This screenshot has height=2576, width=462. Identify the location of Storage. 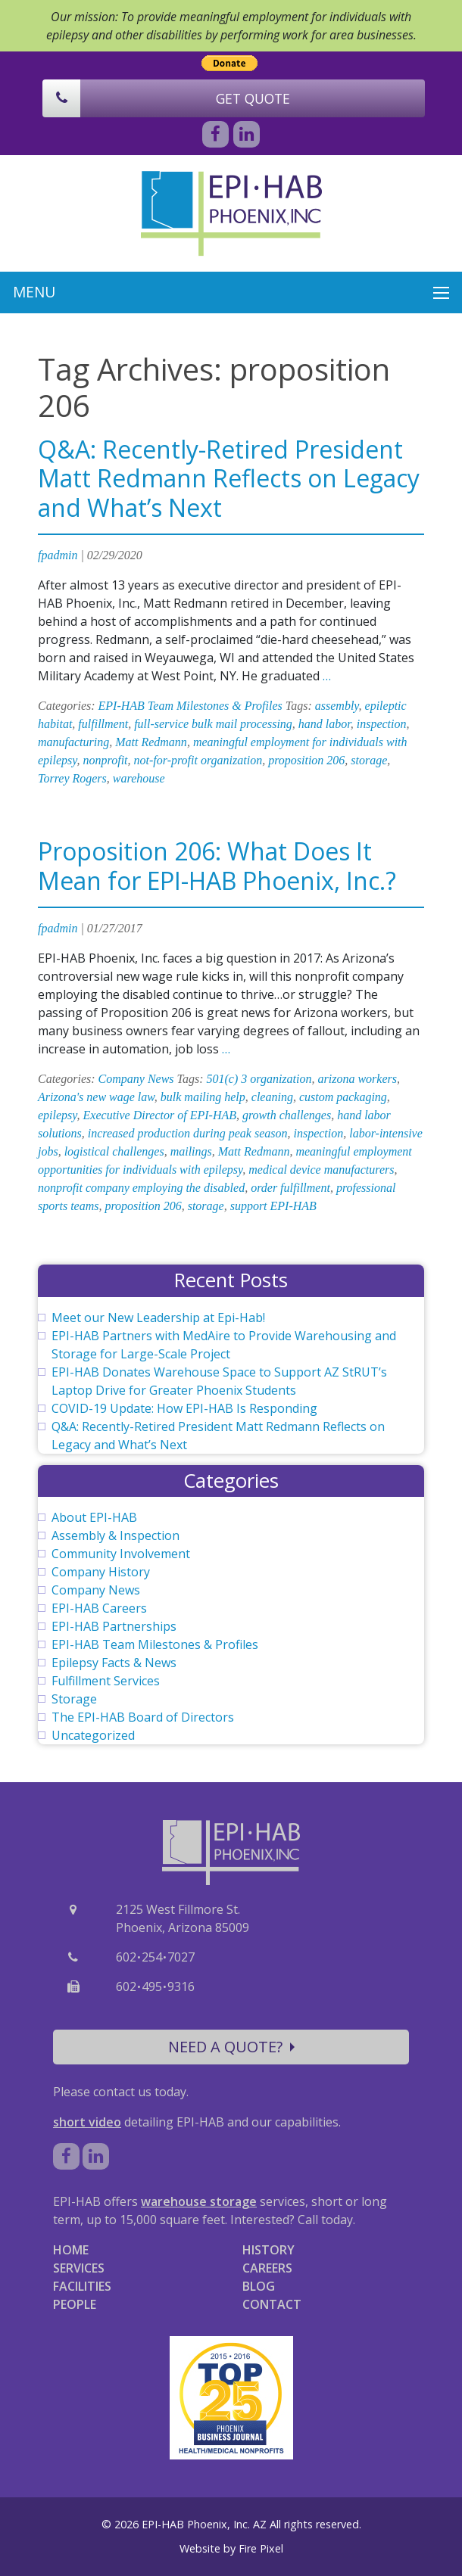
(74, 1699).